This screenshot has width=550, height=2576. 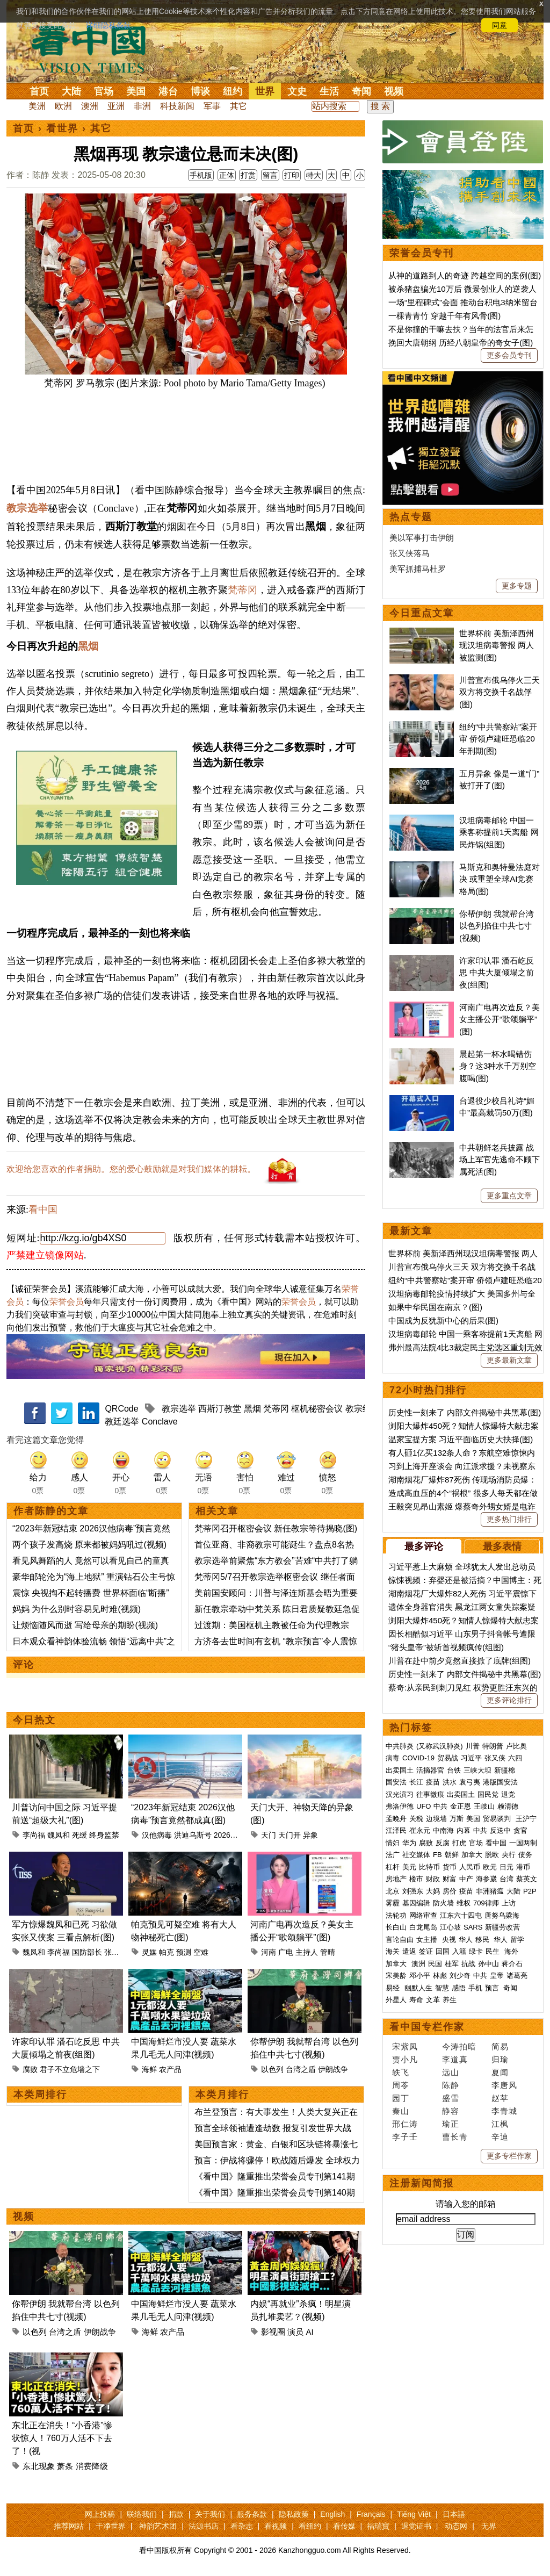 What do you see at coordinates (452, 1855) in the screenshot?
I see `朝鲜` at bounding box center [452, 1855].